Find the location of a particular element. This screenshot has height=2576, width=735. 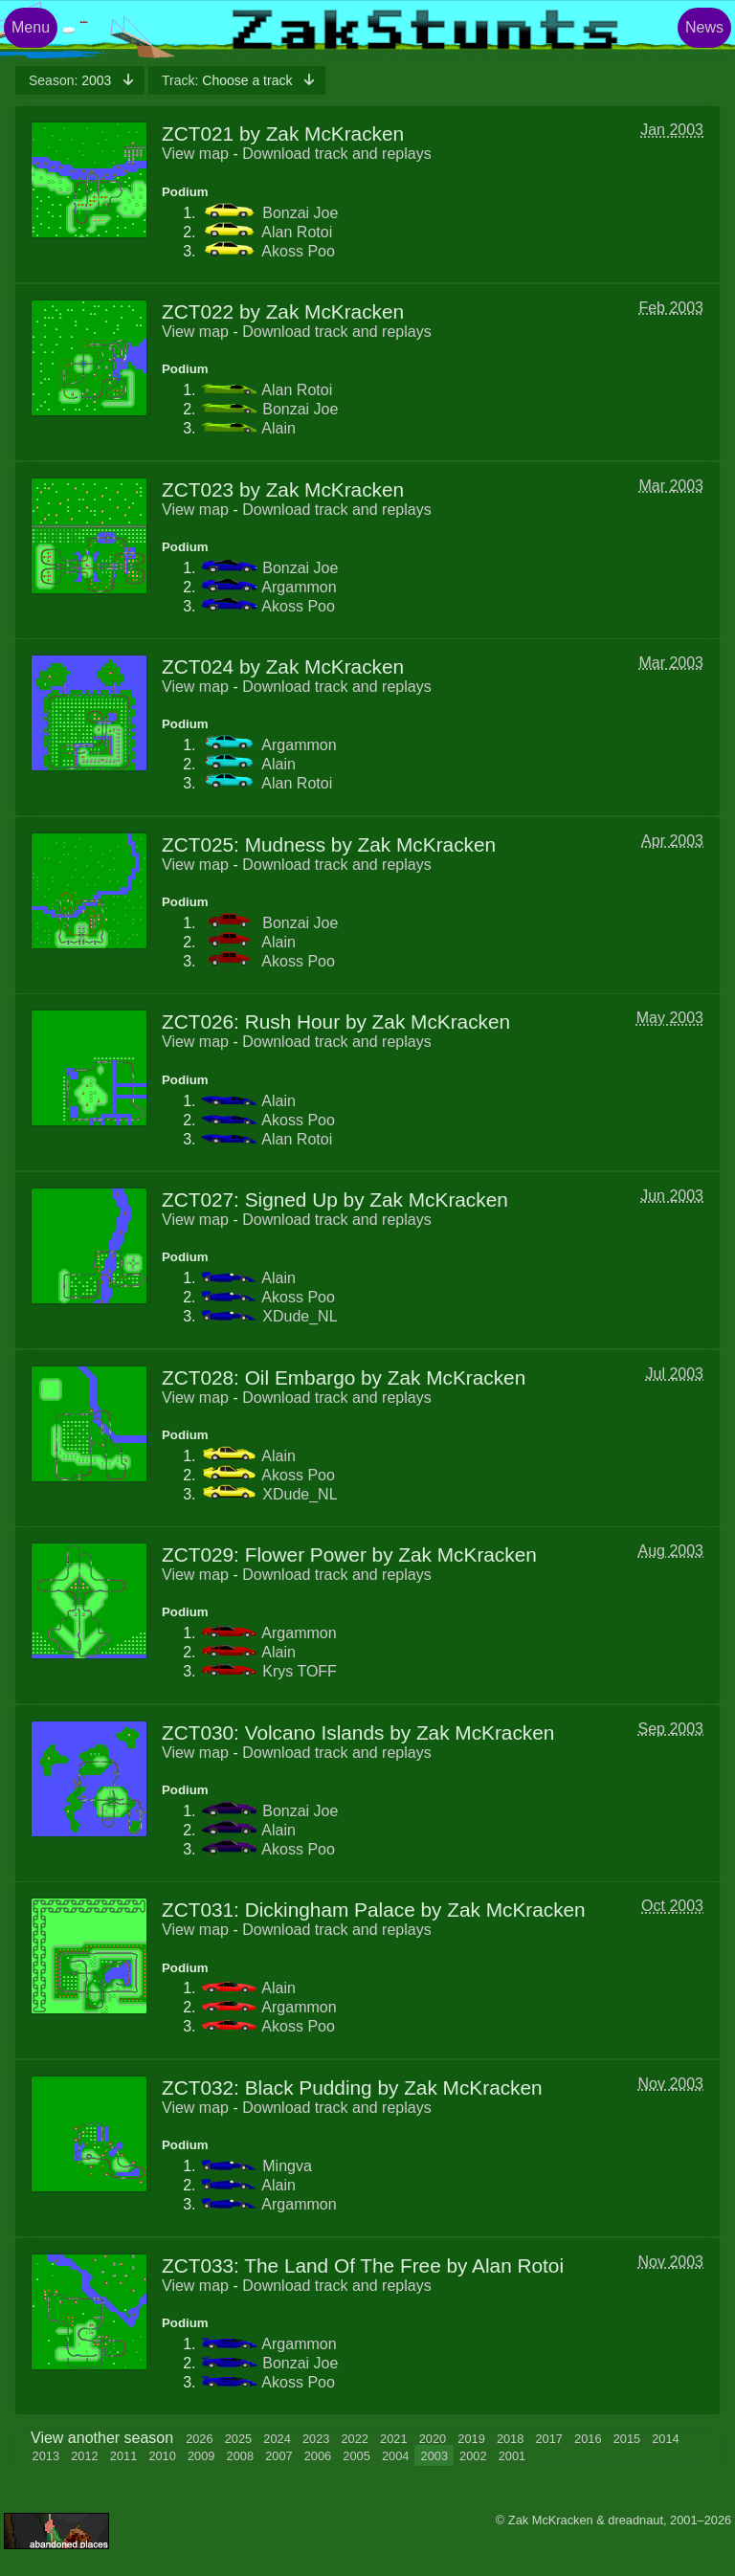

2018 is located at coordinates (510, 2439).